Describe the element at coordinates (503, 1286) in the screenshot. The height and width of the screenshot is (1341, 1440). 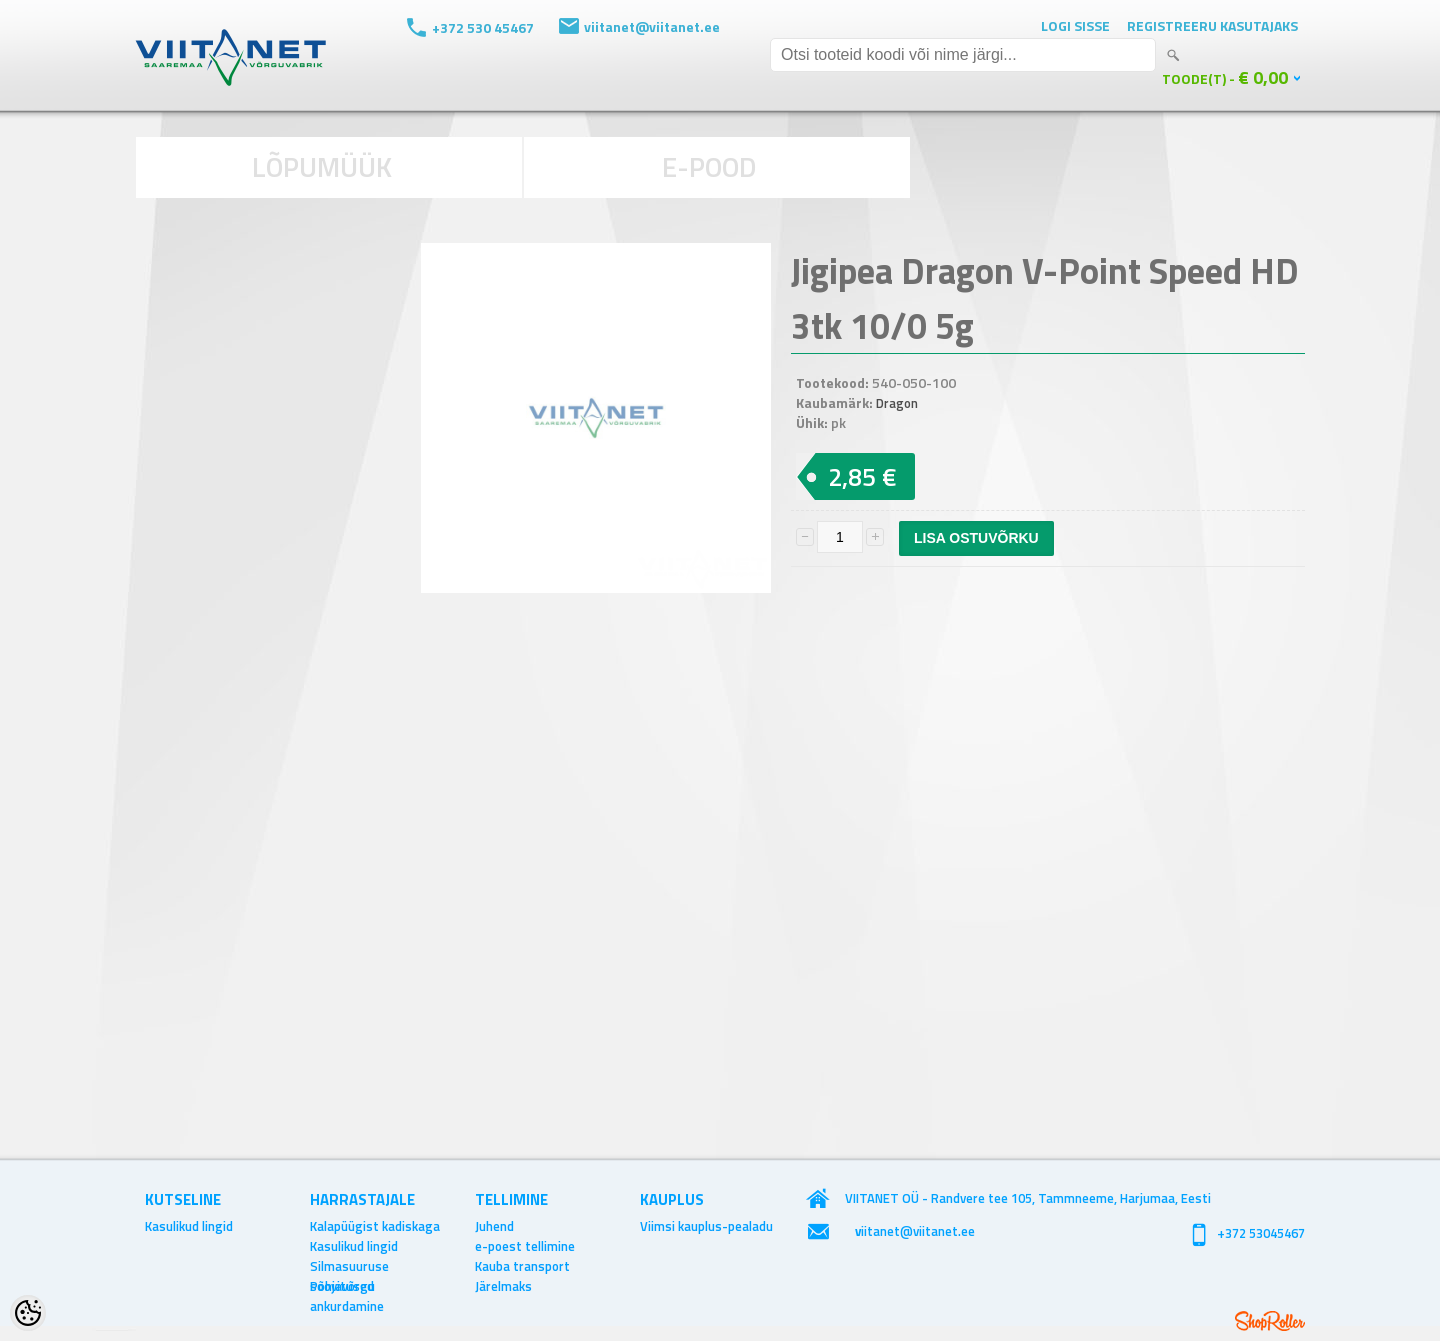
I see `Järelmaks` at that location.